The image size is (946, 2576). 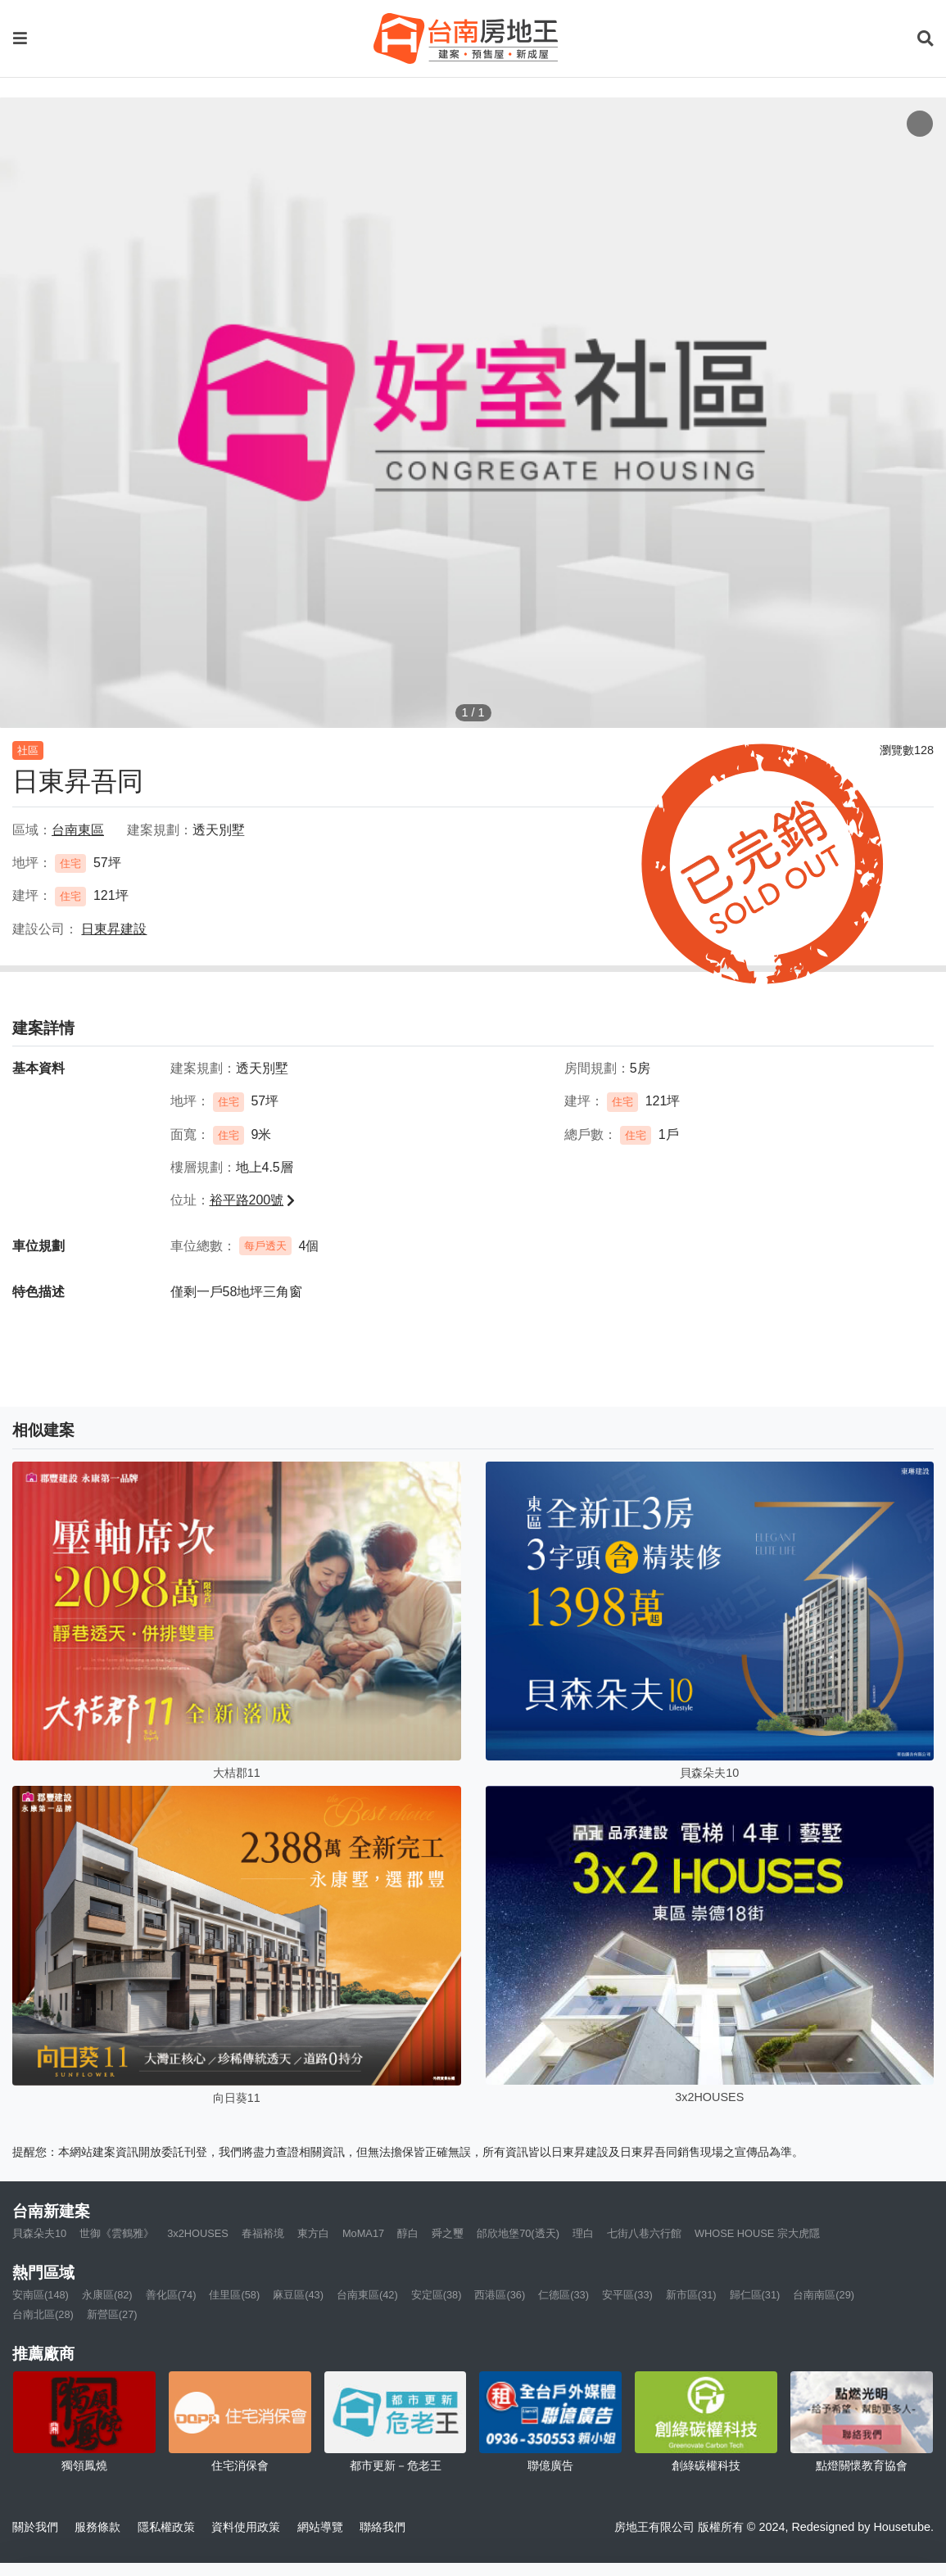 What do you see at coordinates (112, 2314) in the screenshot?
I see `新營區(27)` at bounding box center [112, 2314].